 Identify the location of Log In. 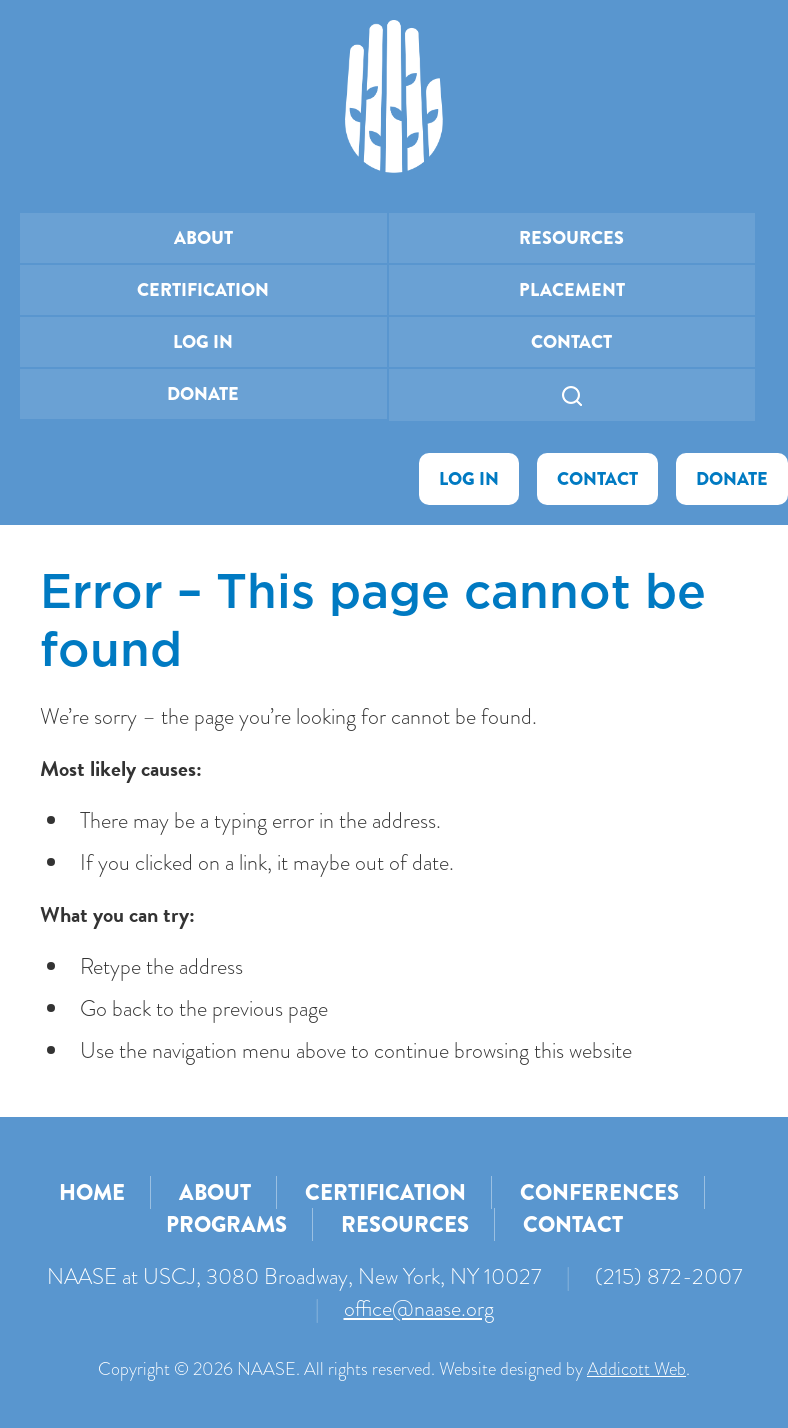
(203, 342).